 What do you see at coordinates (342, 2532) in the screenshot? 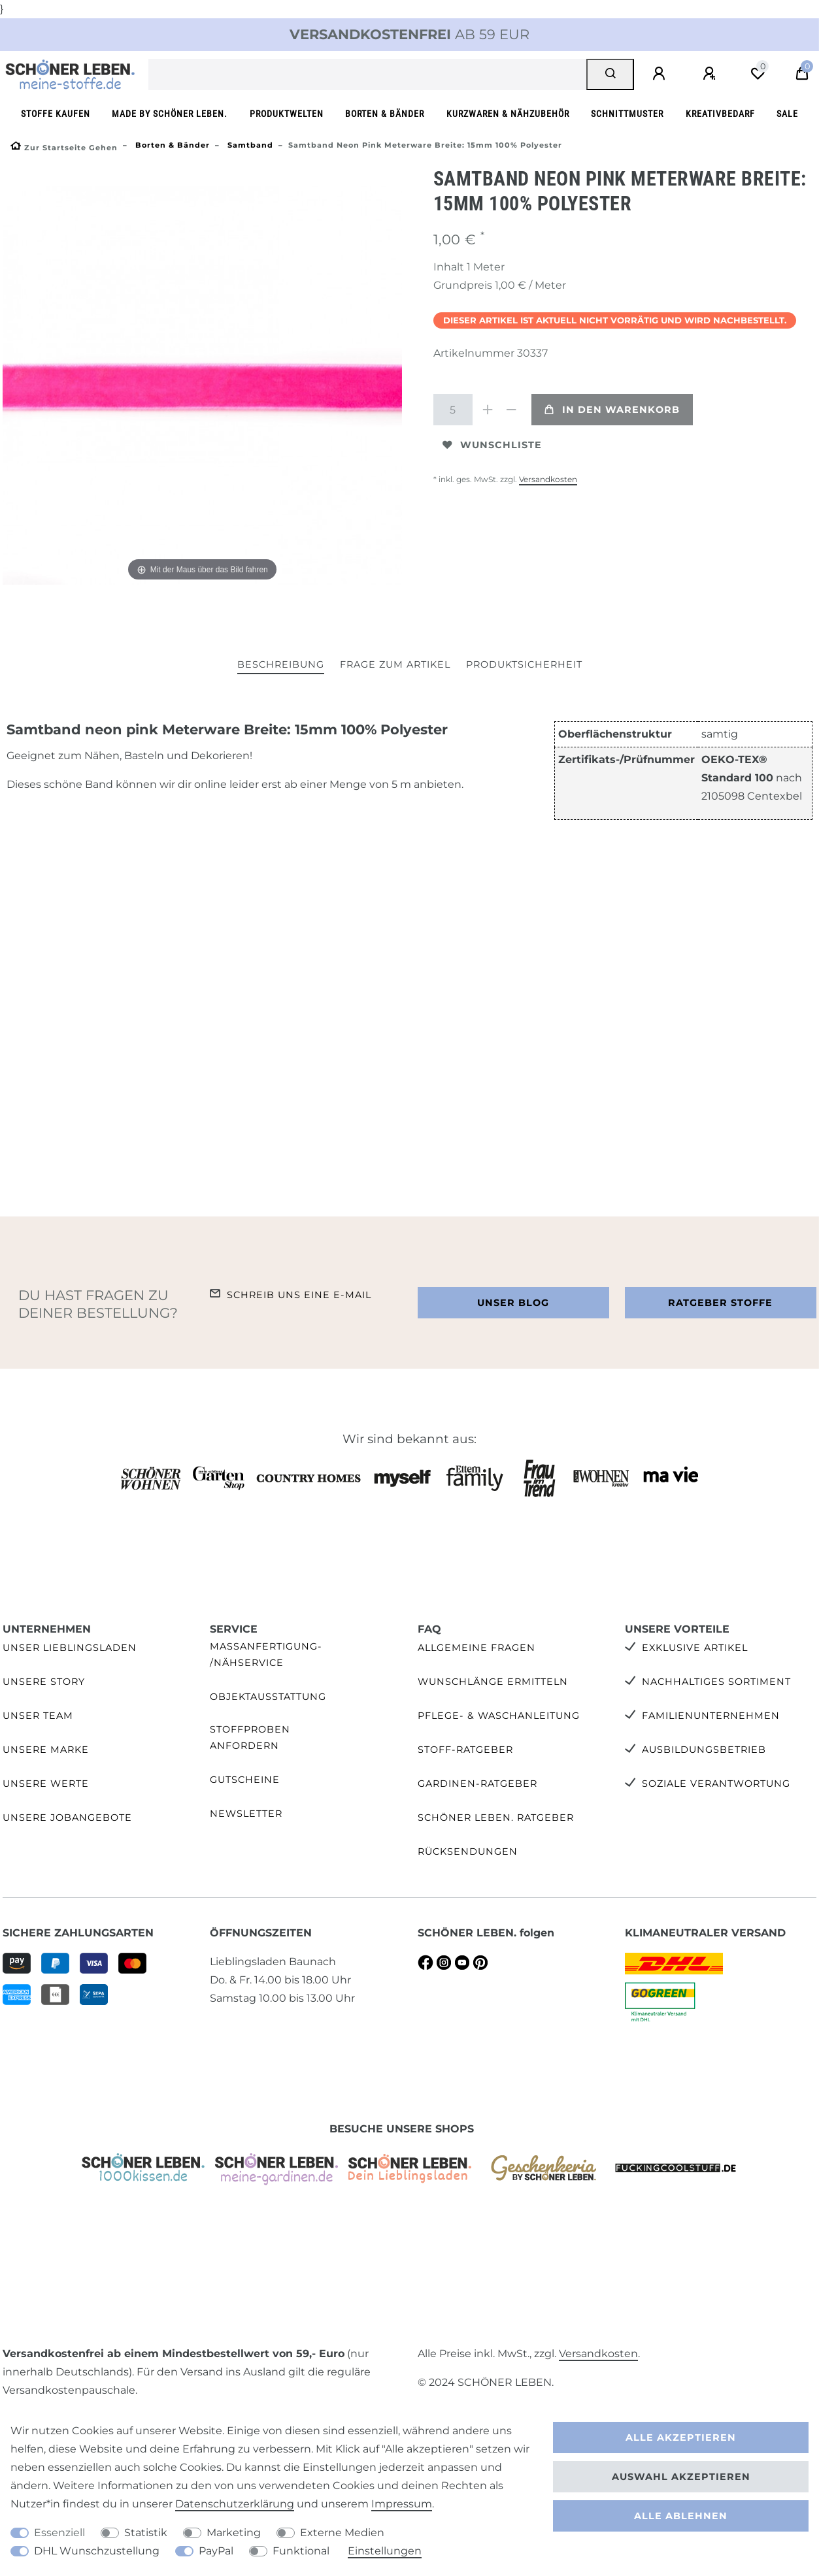
I see `Externe Medien` at bounding box center [342, 2532].